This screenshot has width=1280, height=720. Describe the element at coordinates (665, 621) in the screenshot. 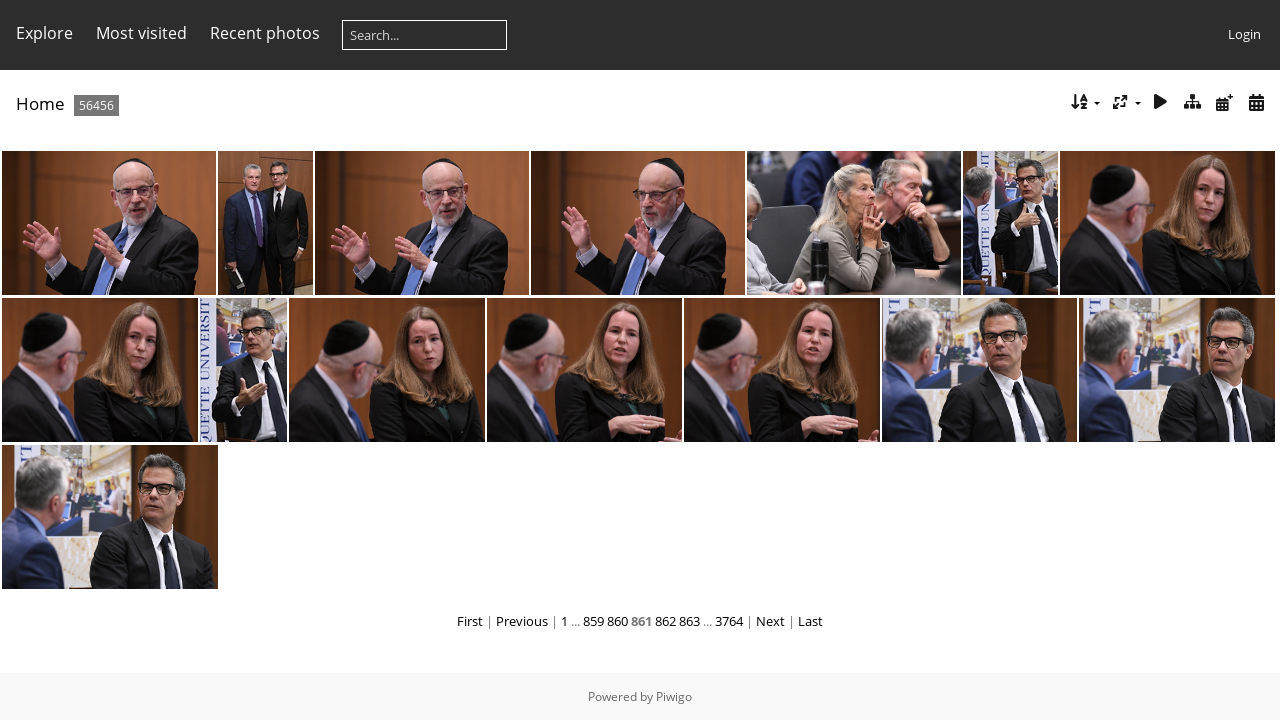

I see `862` at that location.